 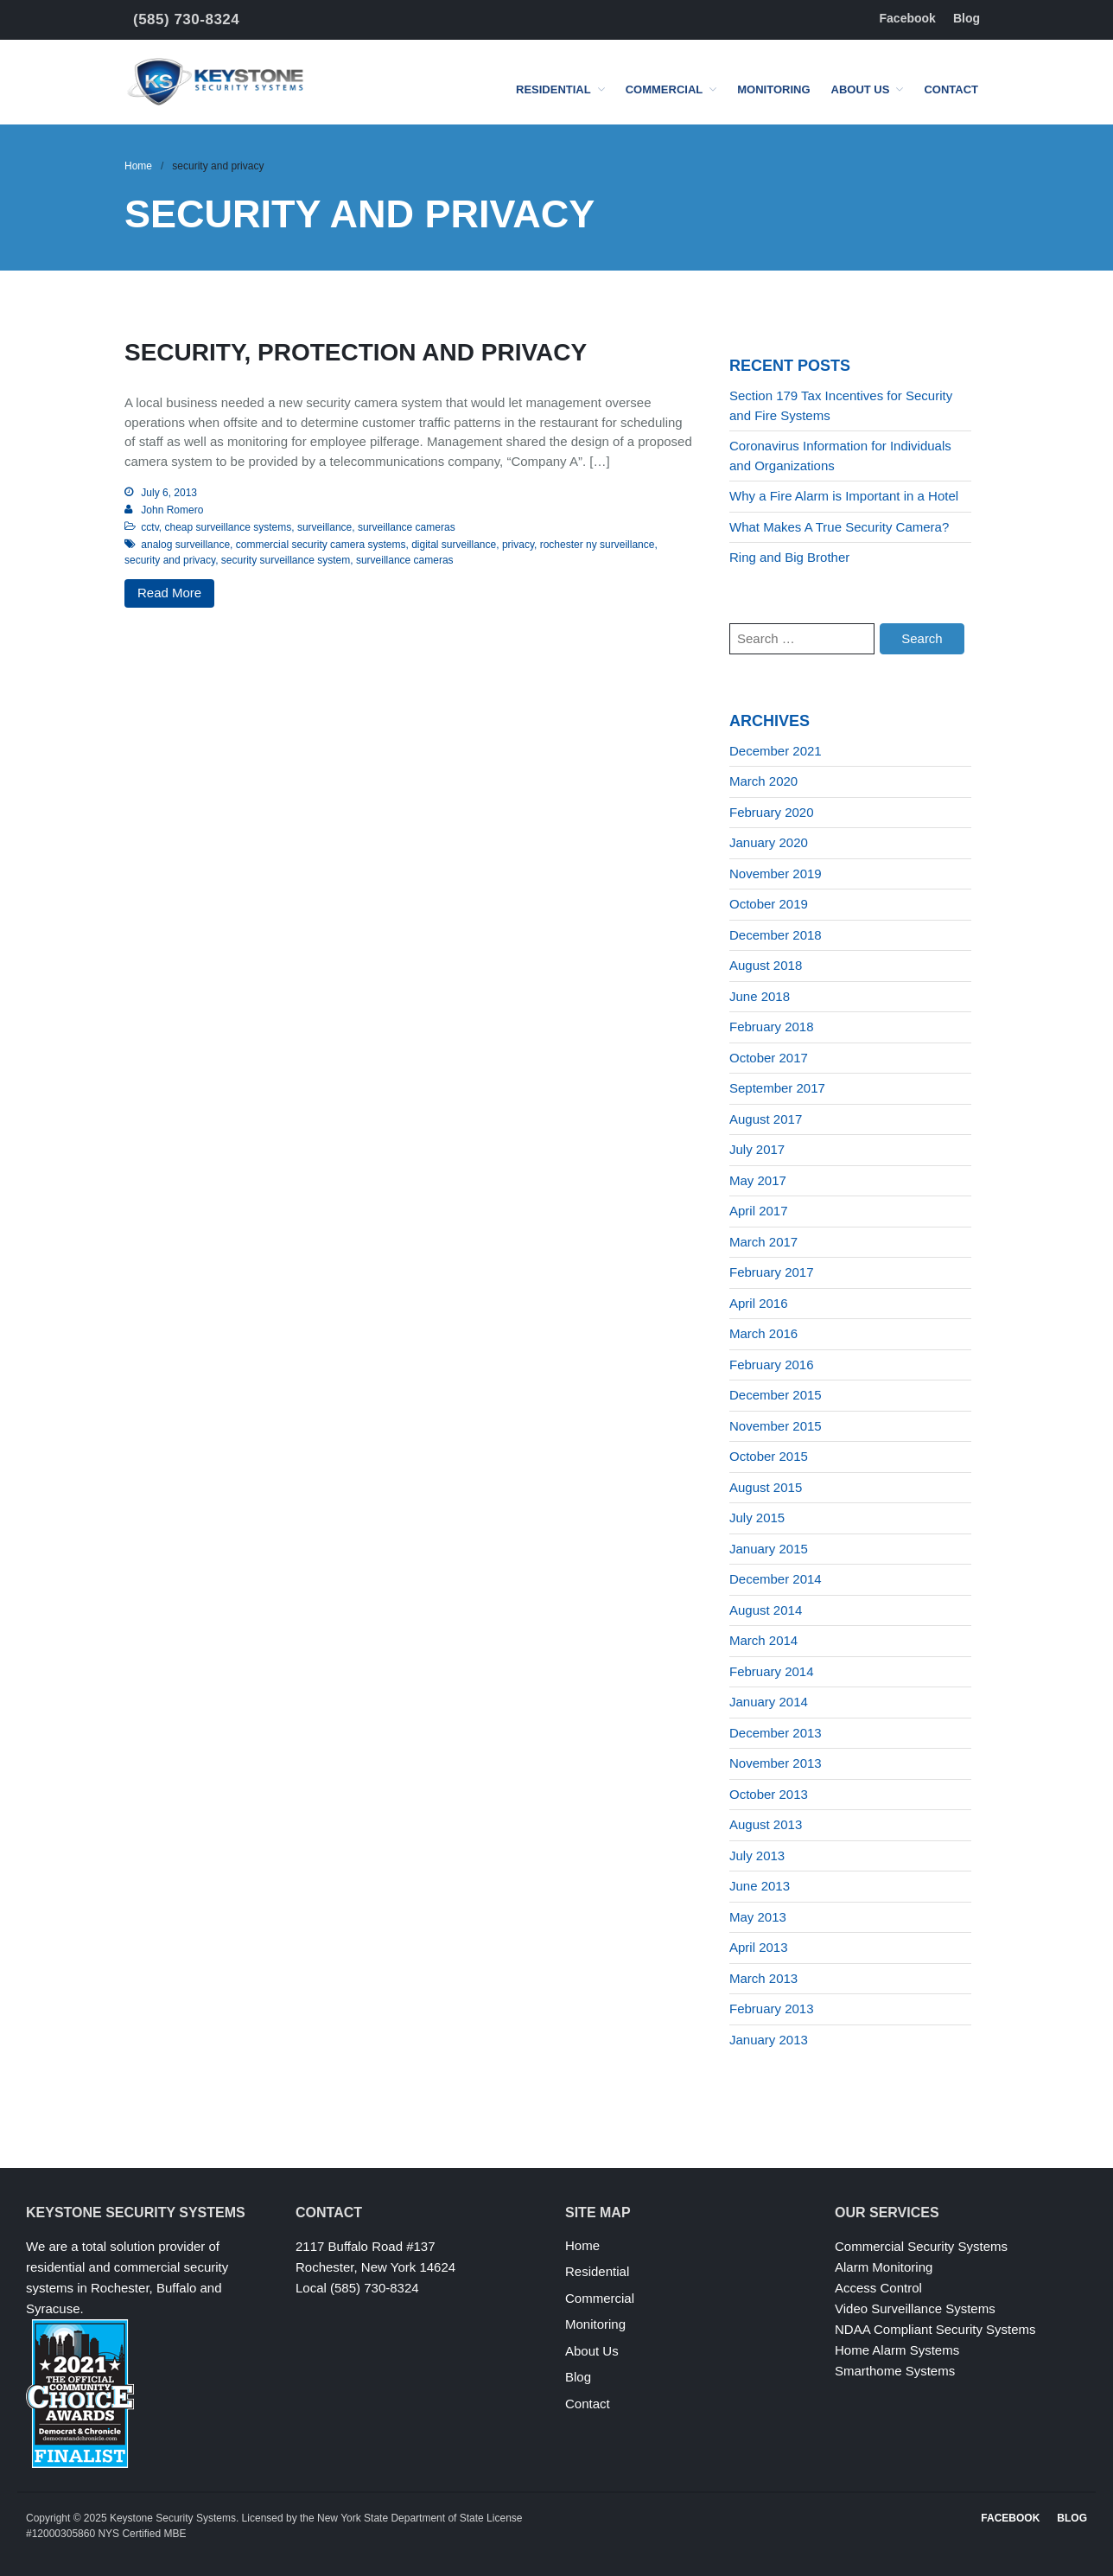 What do you see at coordinates (771, 1364) in the screenshot?
I see `February 2016` at bounding box center [771, 1364].